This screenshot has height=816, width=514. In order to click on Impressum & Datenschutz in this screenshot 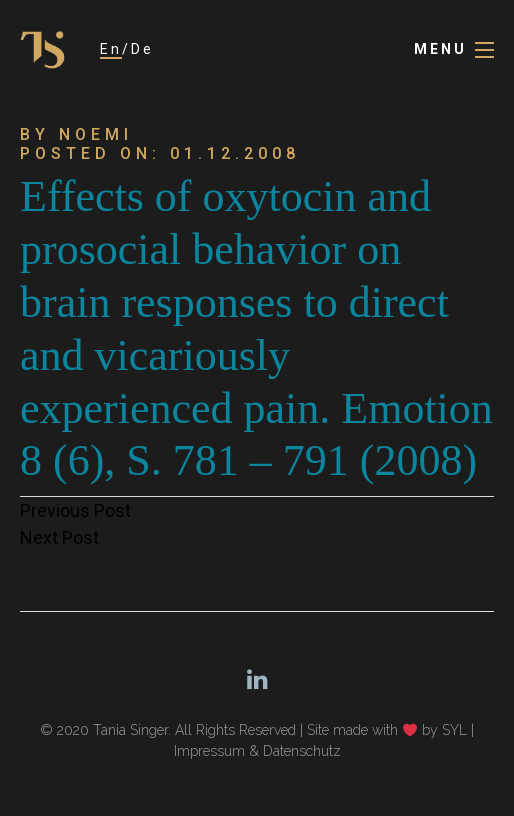, I will do `click(257, 751)`.